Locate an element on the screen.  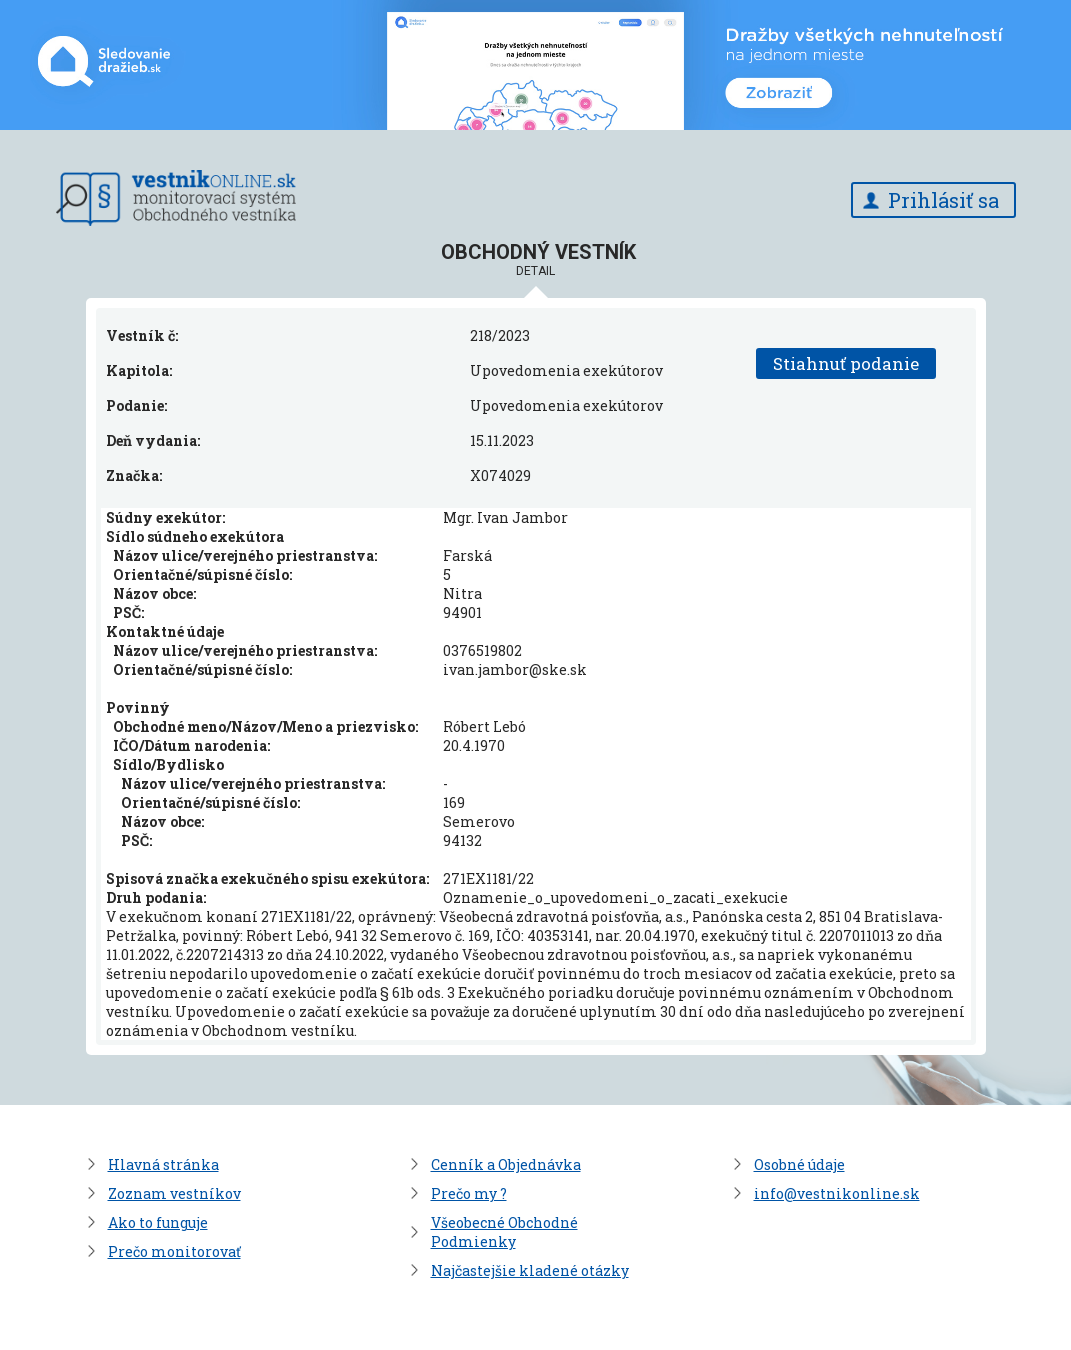
Osobné údaje is located at coordinates (799, 1164).